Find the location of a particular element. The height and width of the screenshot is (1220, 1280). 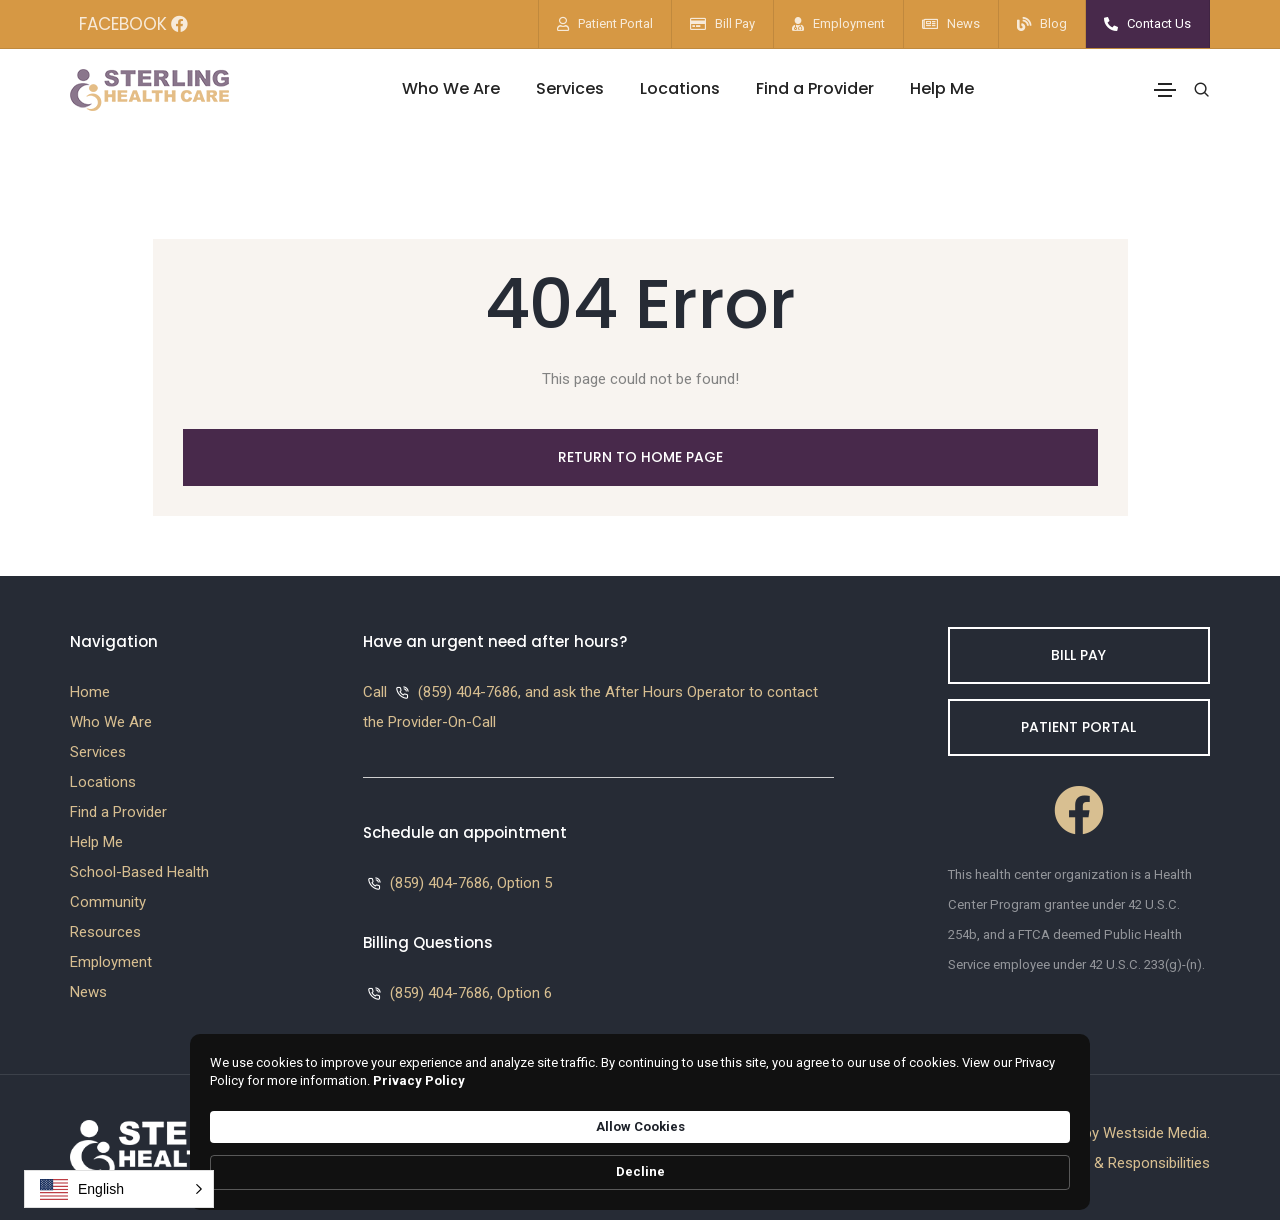

Community is located at coordinates (108, 902).